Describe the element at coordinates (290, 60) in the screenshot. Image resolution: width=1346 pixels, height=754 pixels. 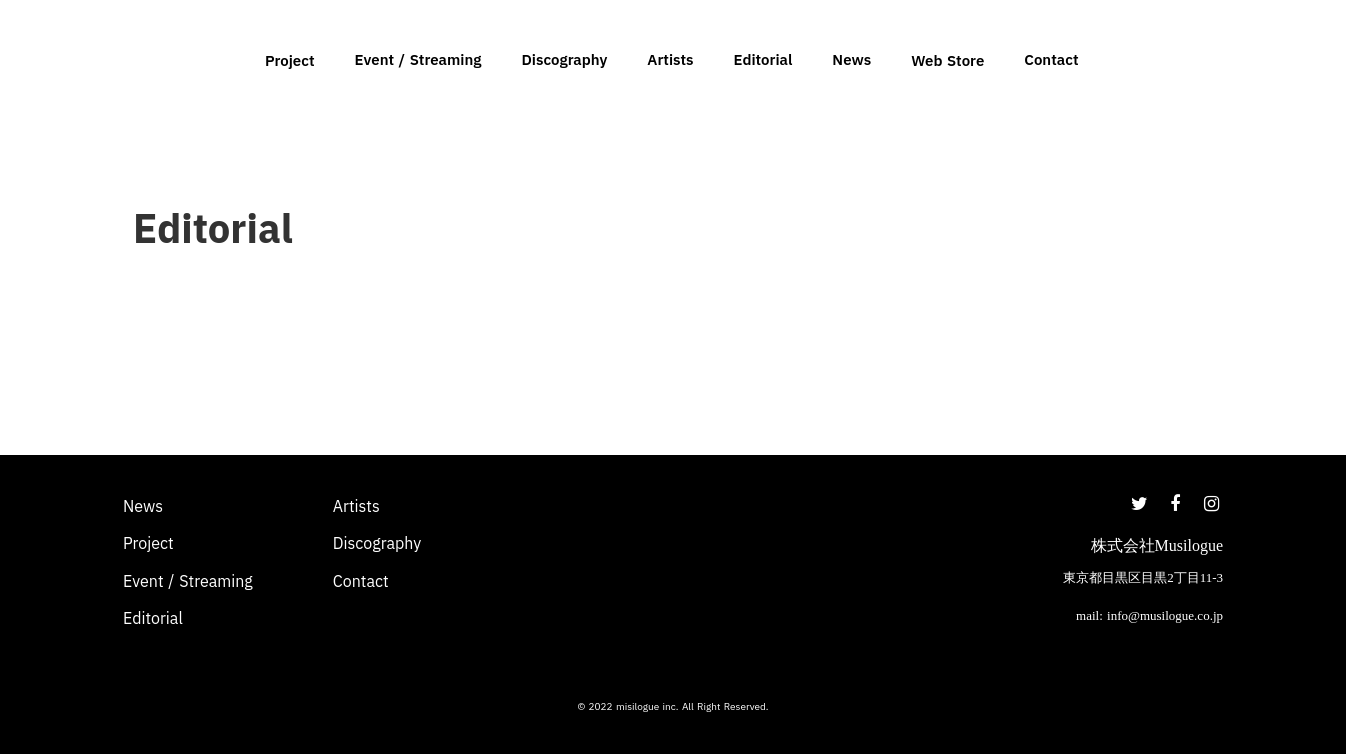
I see `Project` at that location.